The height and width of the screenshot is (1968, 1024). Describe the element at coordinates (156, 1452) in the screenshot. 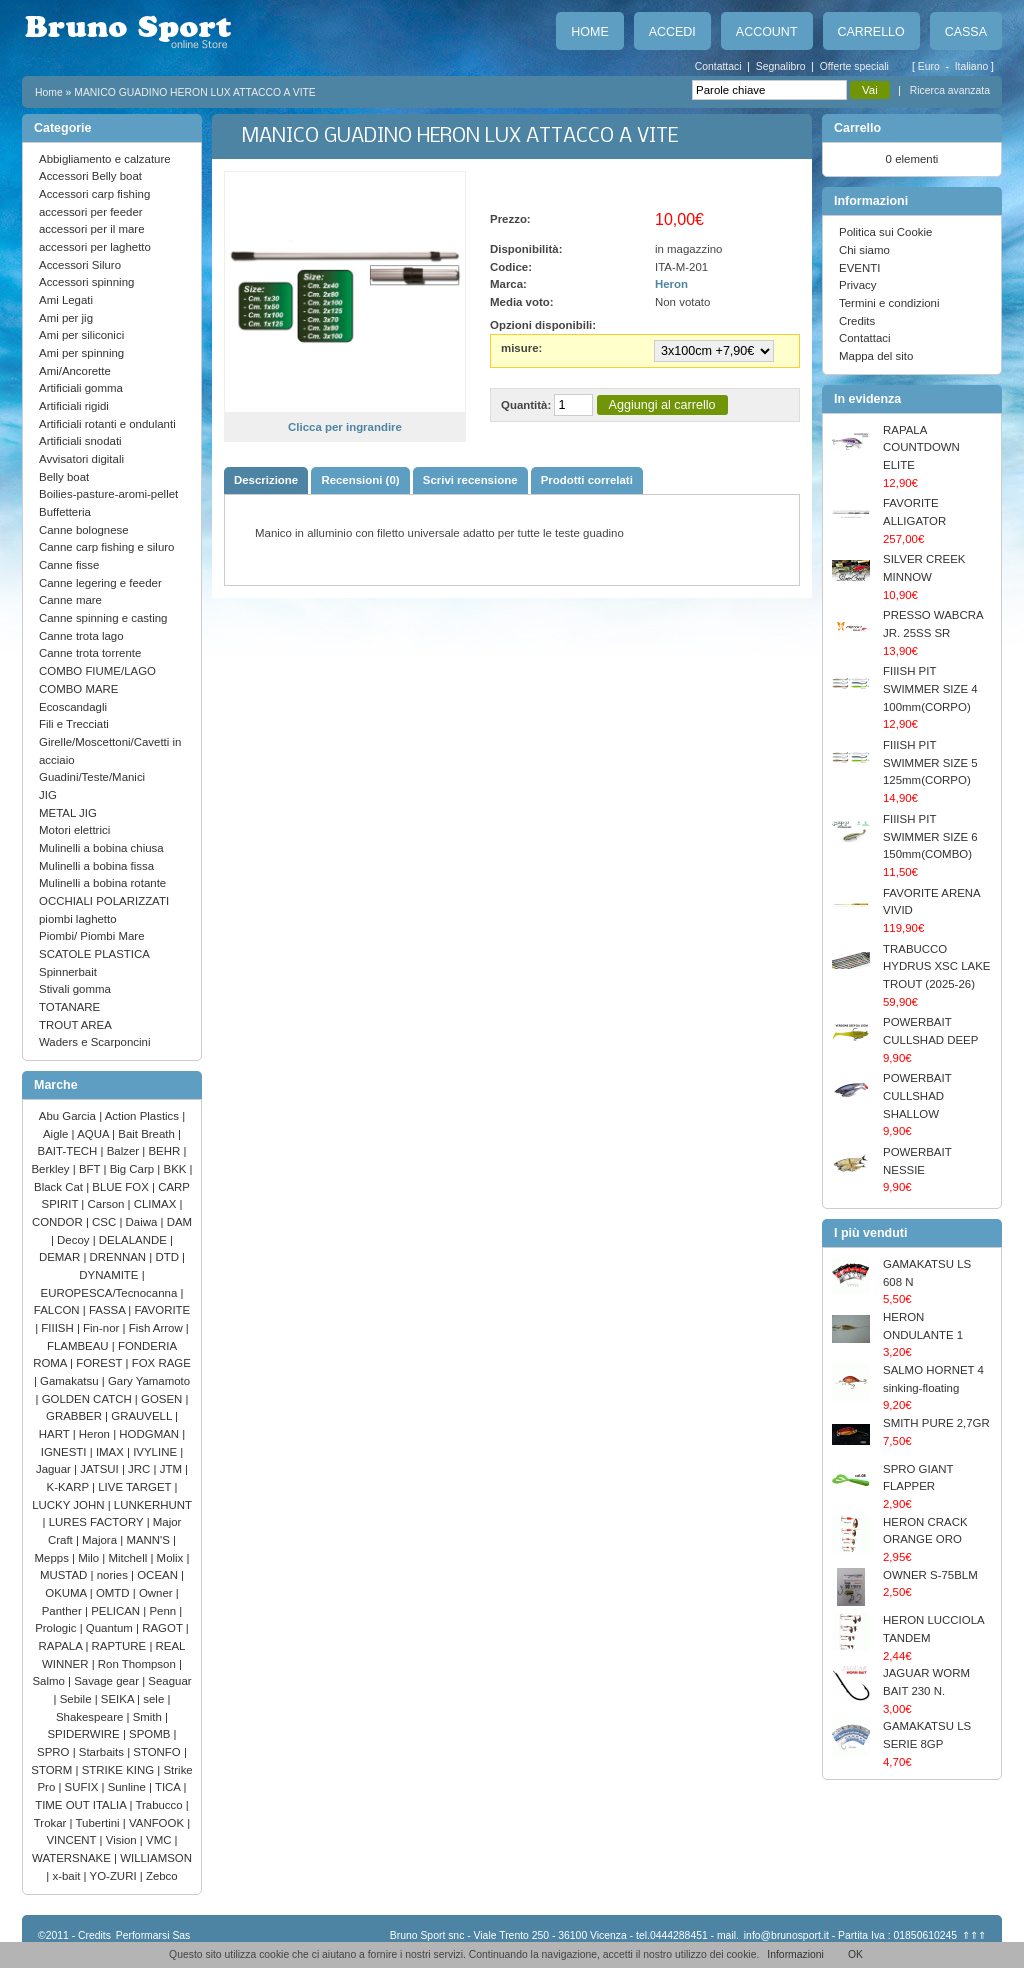

I see `IVYLINE` at that location.